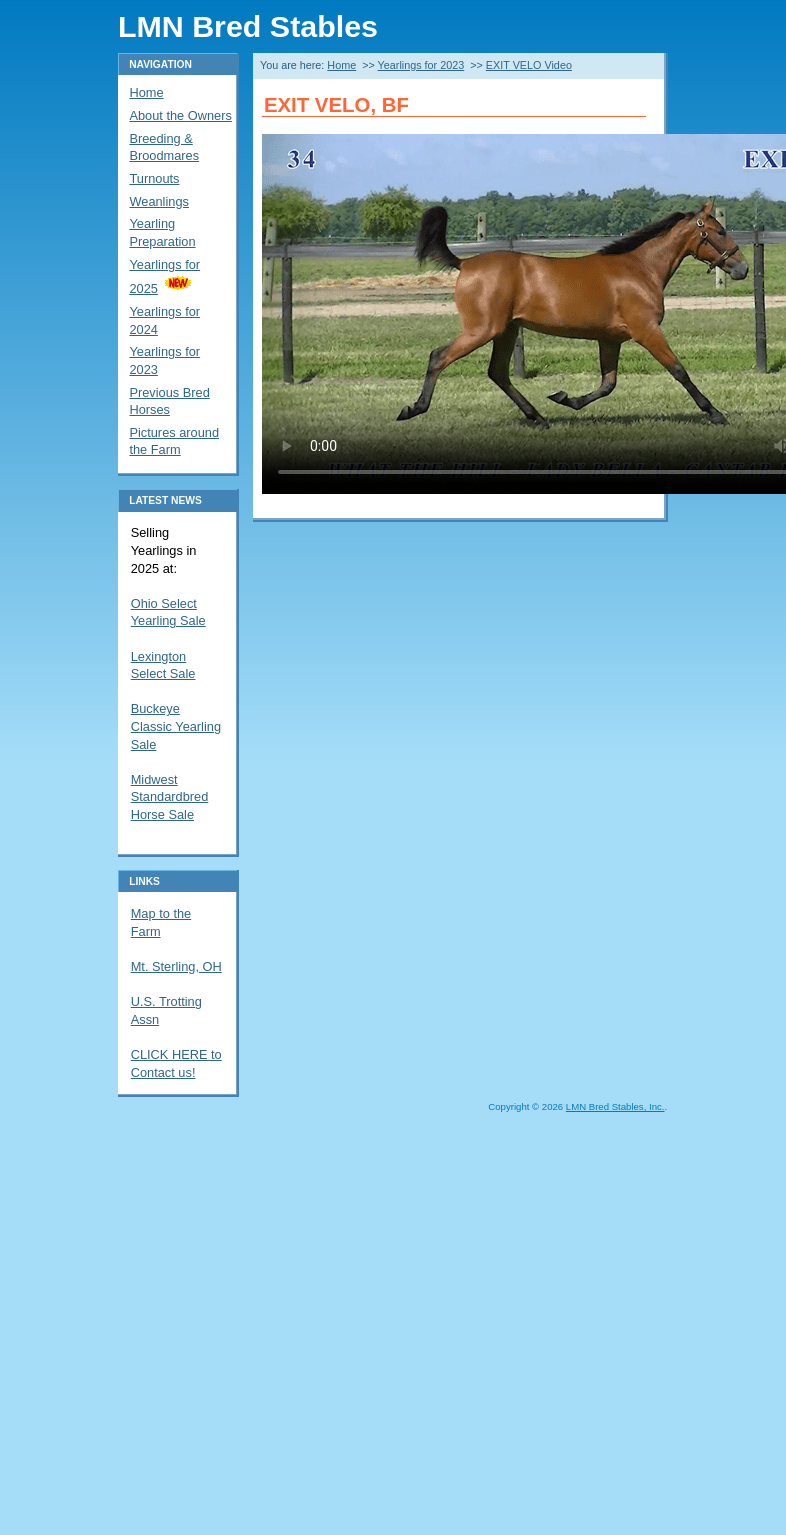 Image resolution: width=786 pixels, height=1535 pixels. What do you see at coordinates (159, 201) in the screenshot?
I see `Weanlings` at bounding box center [159, 201].